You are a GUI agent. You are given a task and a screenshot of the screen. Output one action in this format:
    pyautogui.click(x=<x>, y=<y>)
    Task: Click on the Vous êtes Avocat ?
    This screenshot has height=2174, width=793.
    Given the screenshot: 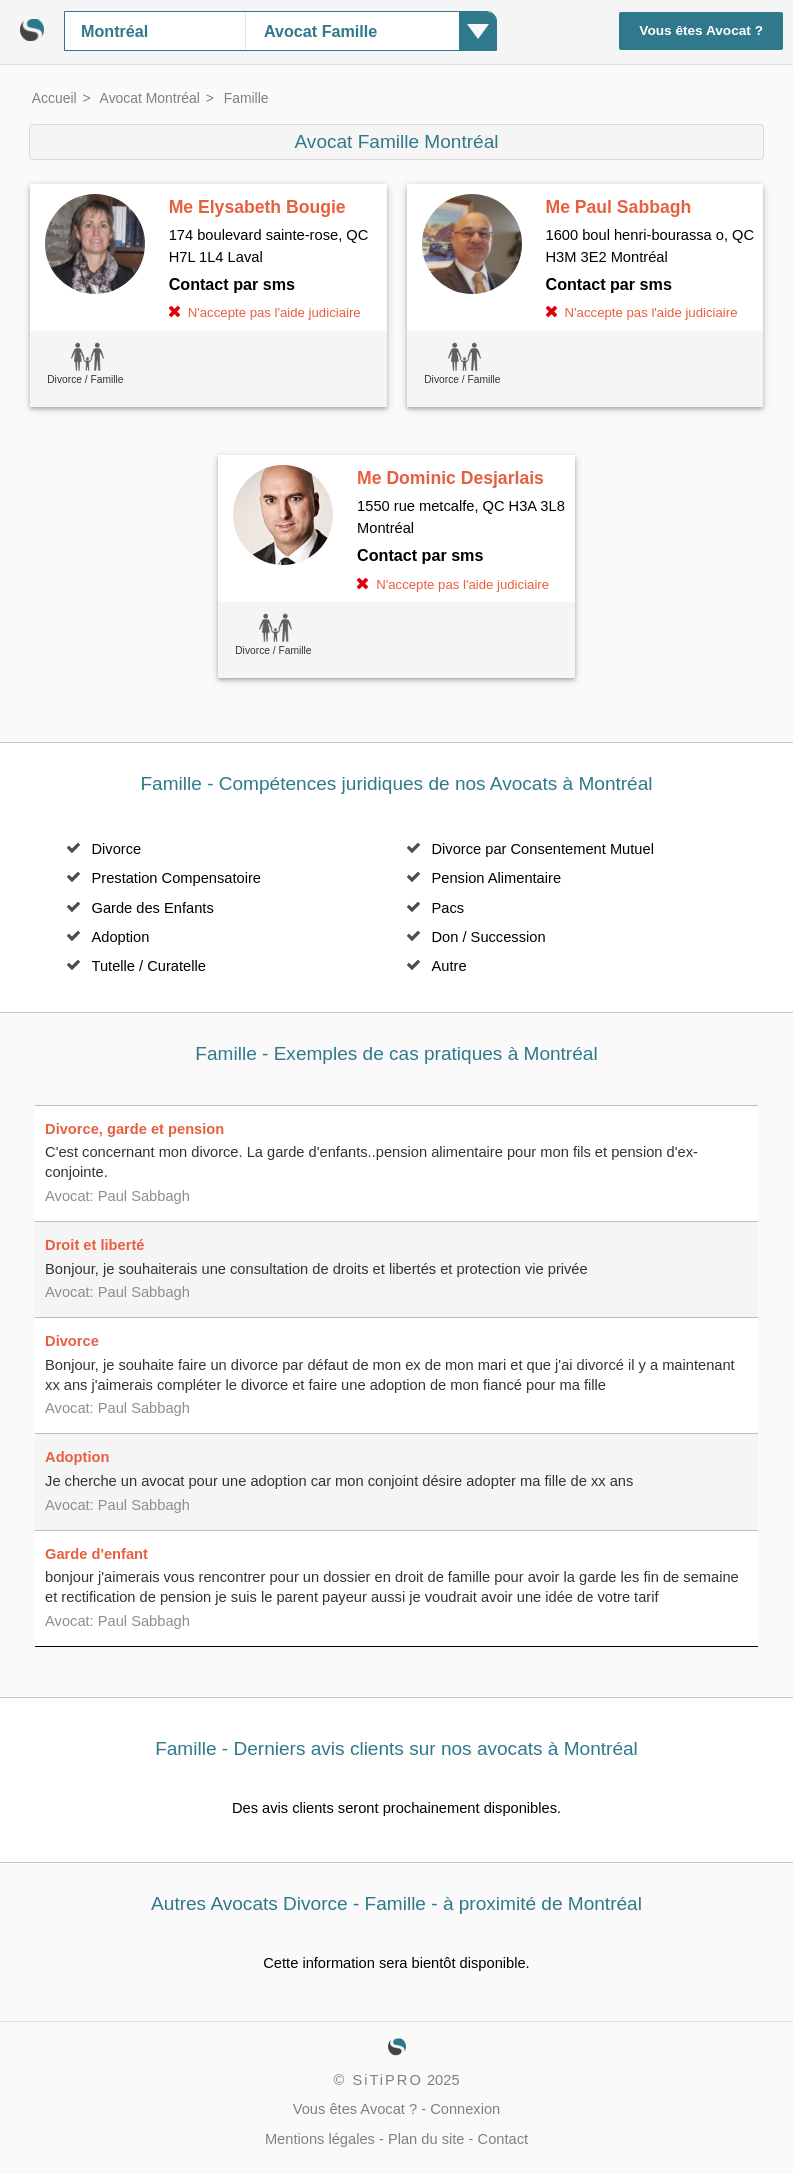 What is the action you would take?
    pyautogui.click(x=701, y=30)
    